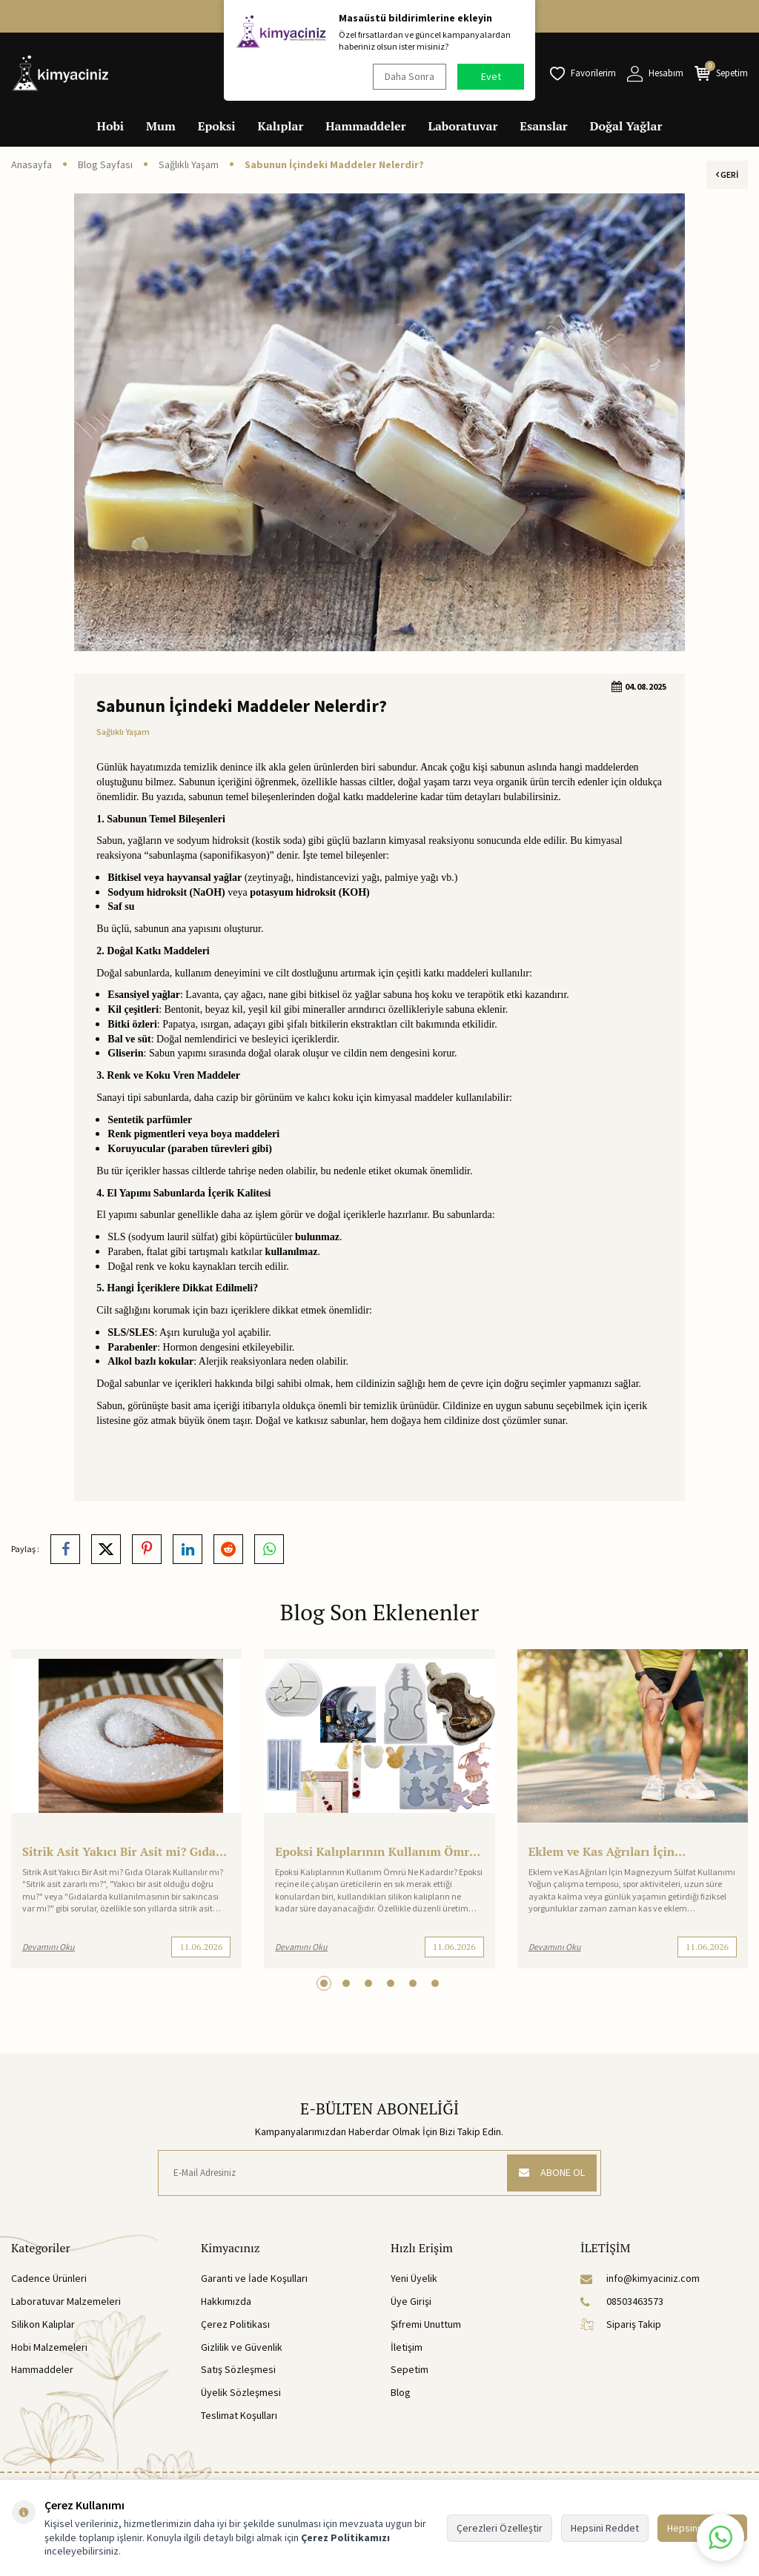 The image size is (759, 2576). Describe the element at coordinates (727, 173) in the screenshot. I see `Geri` at that location.